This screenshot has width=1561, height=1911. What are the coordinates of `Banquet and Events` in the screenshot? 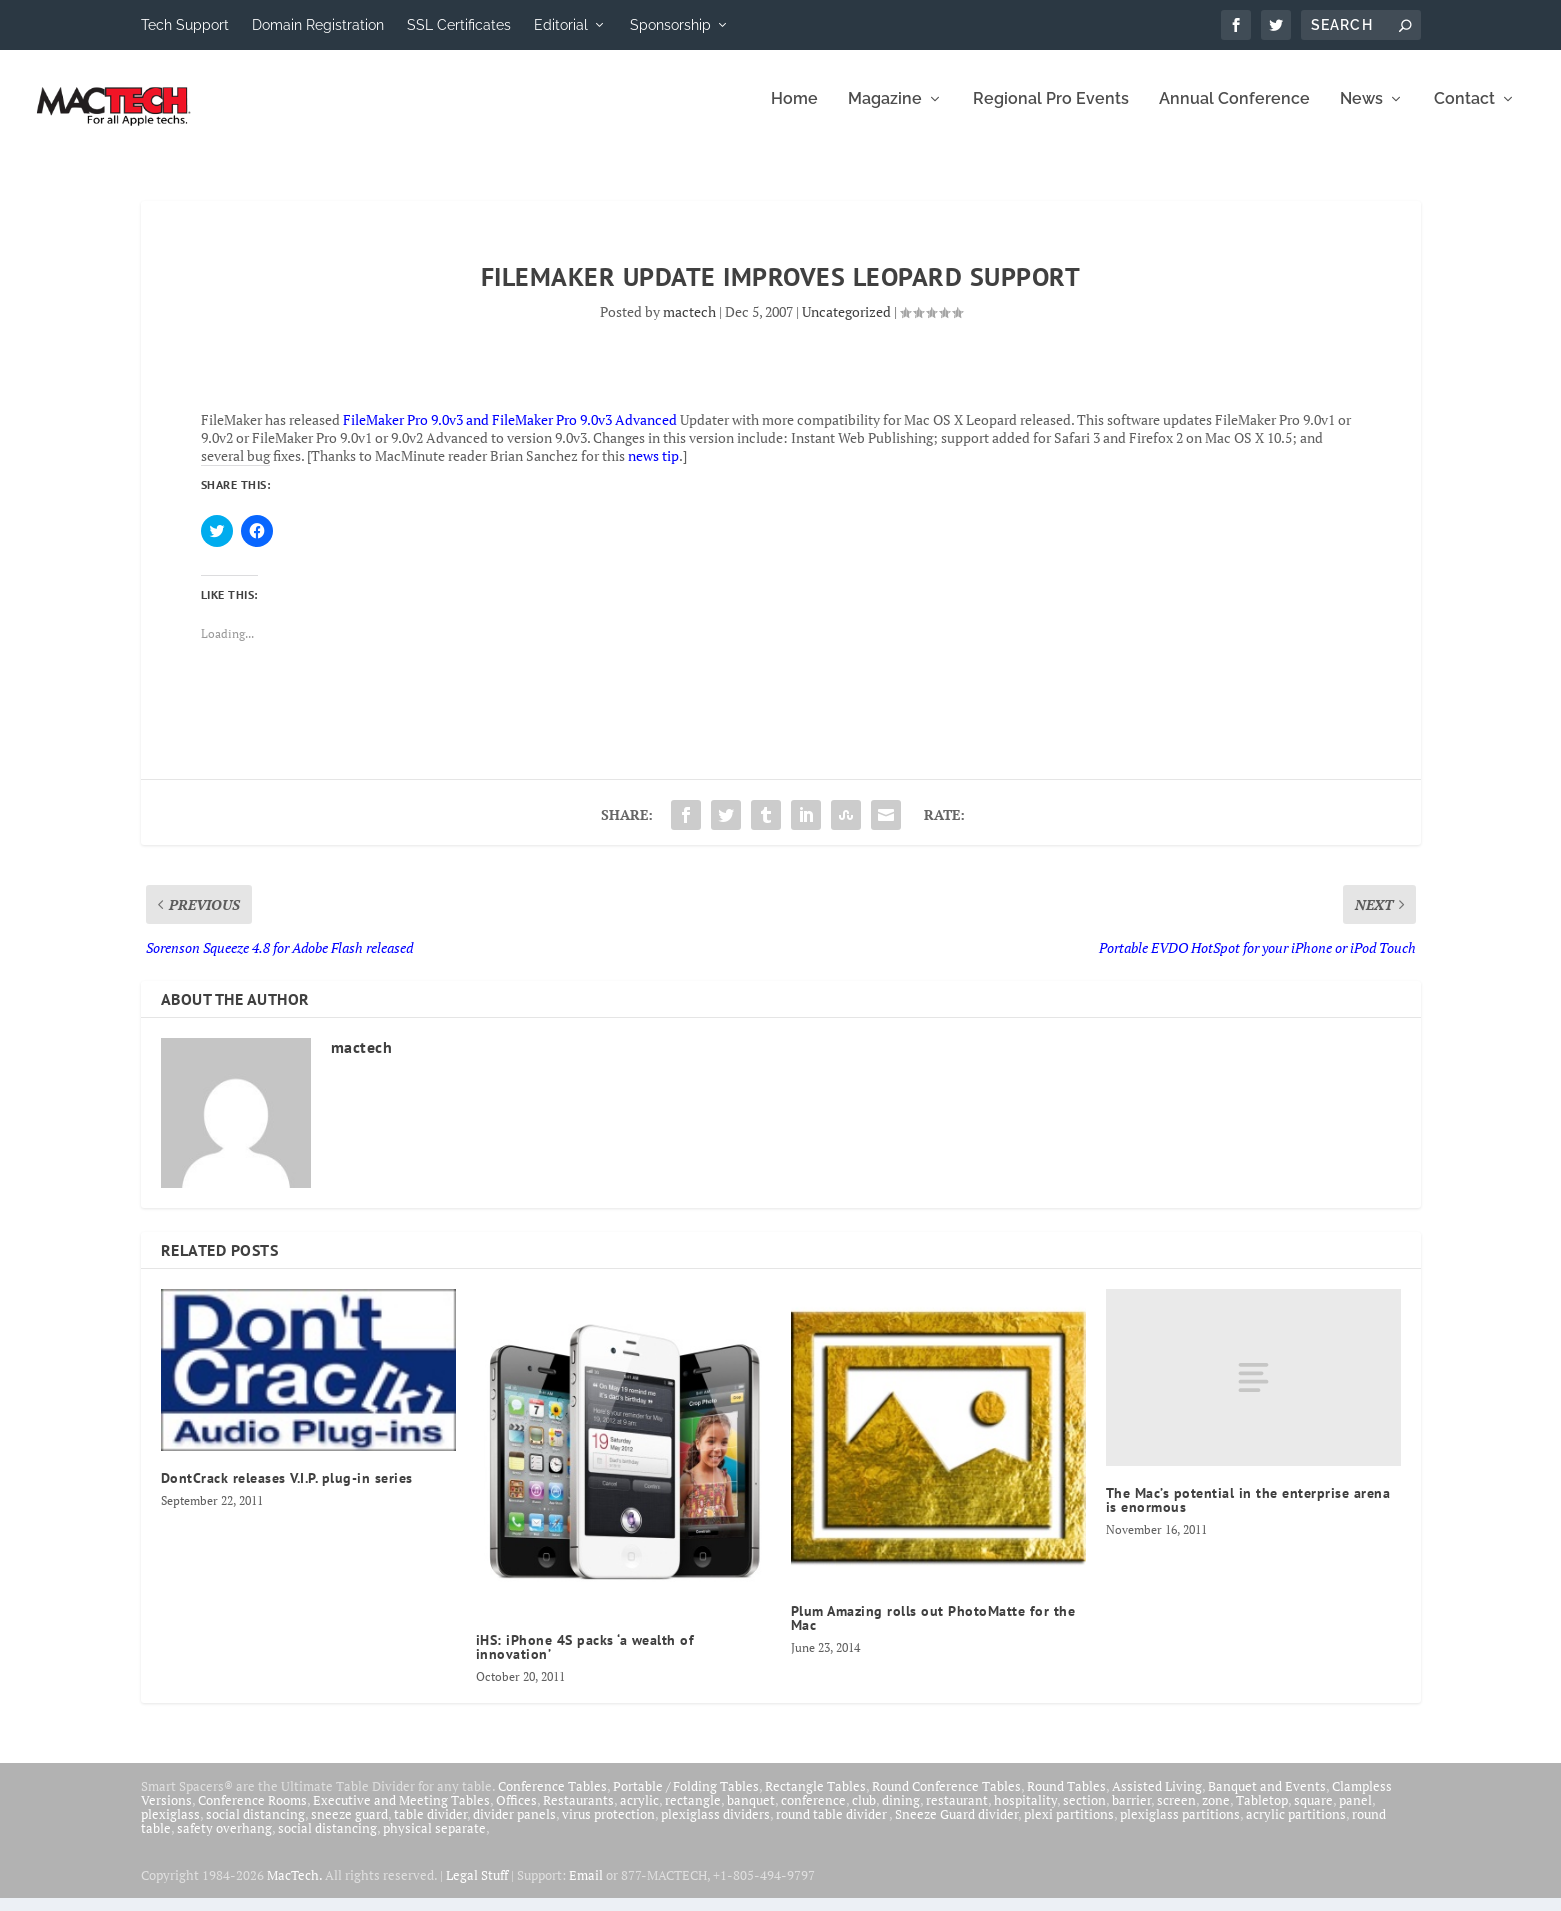 It's located at (1267, 1799).